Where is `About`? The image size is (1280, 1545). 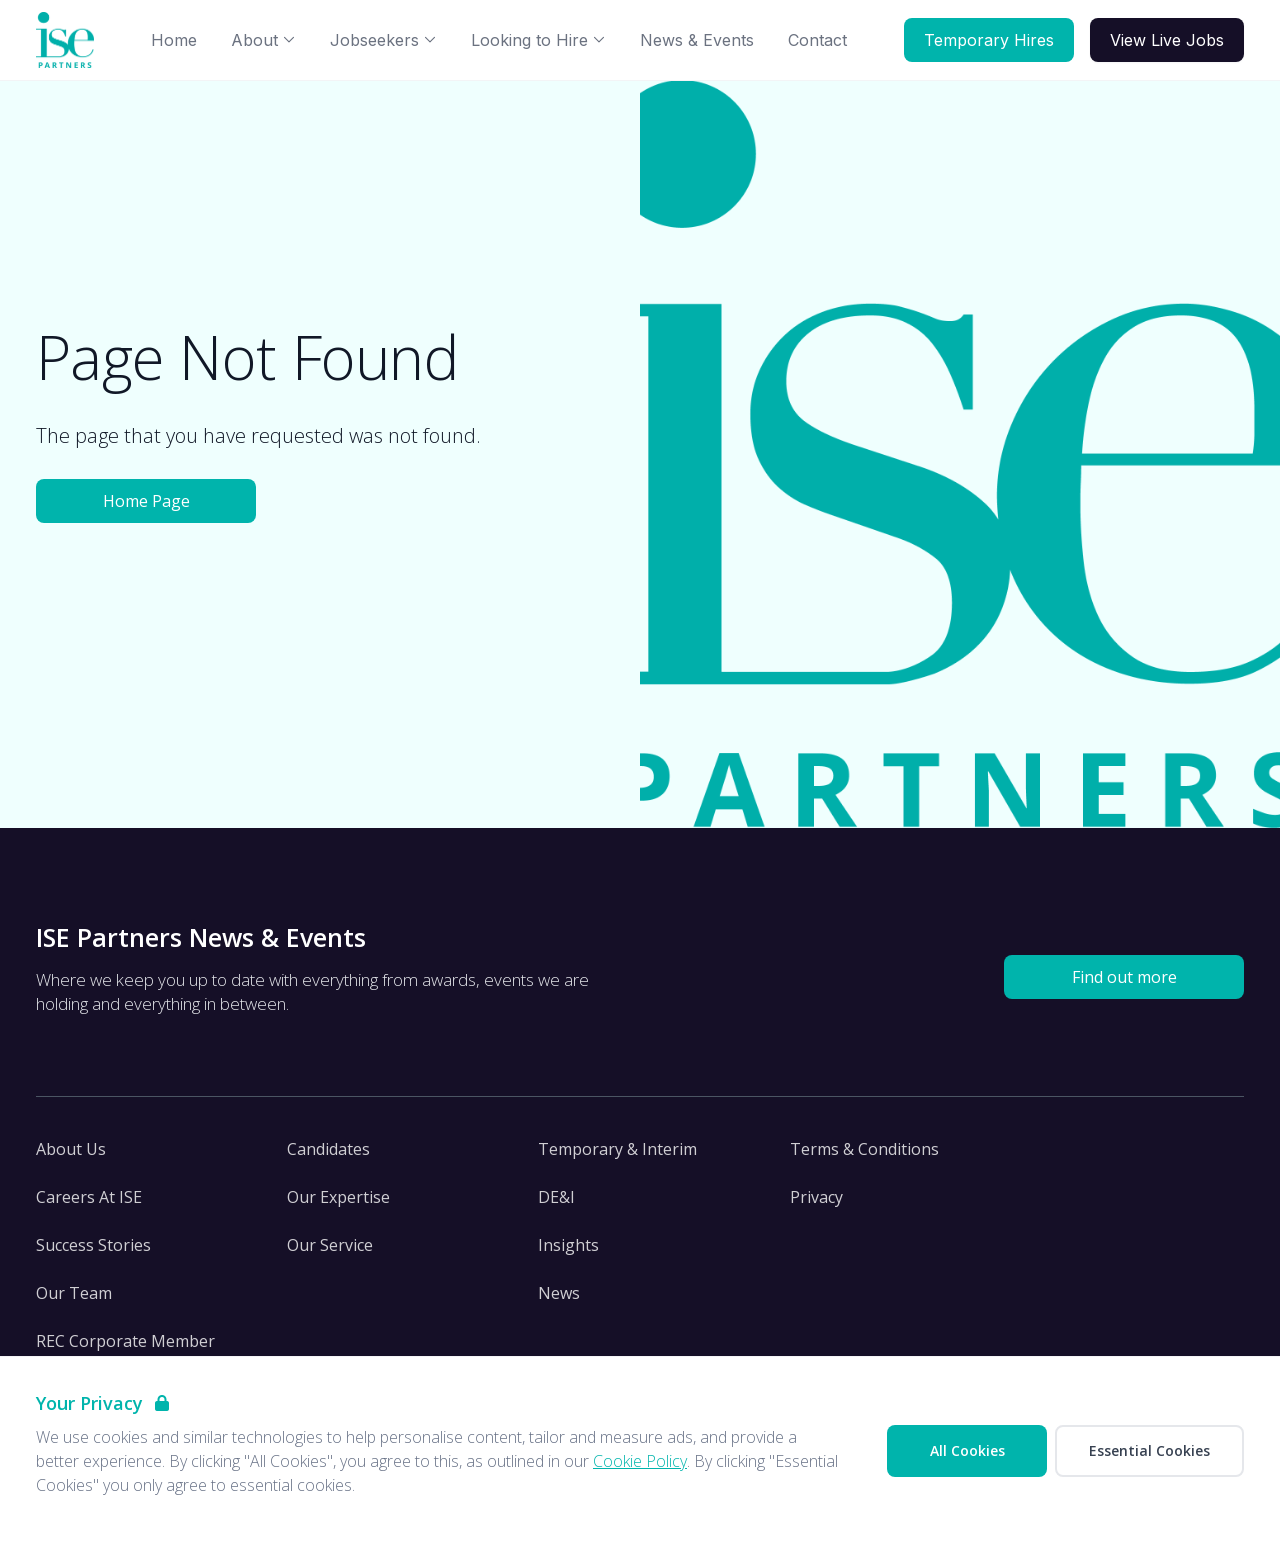 About is located at coordinates (263, 40).